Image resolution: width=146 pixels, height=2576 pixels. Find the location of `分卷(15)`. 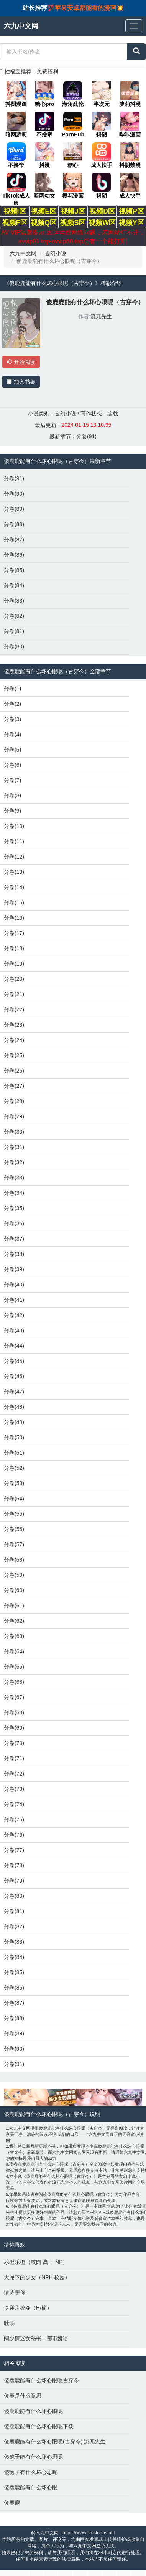

分卷(15) is located at coordinates (14, 902).